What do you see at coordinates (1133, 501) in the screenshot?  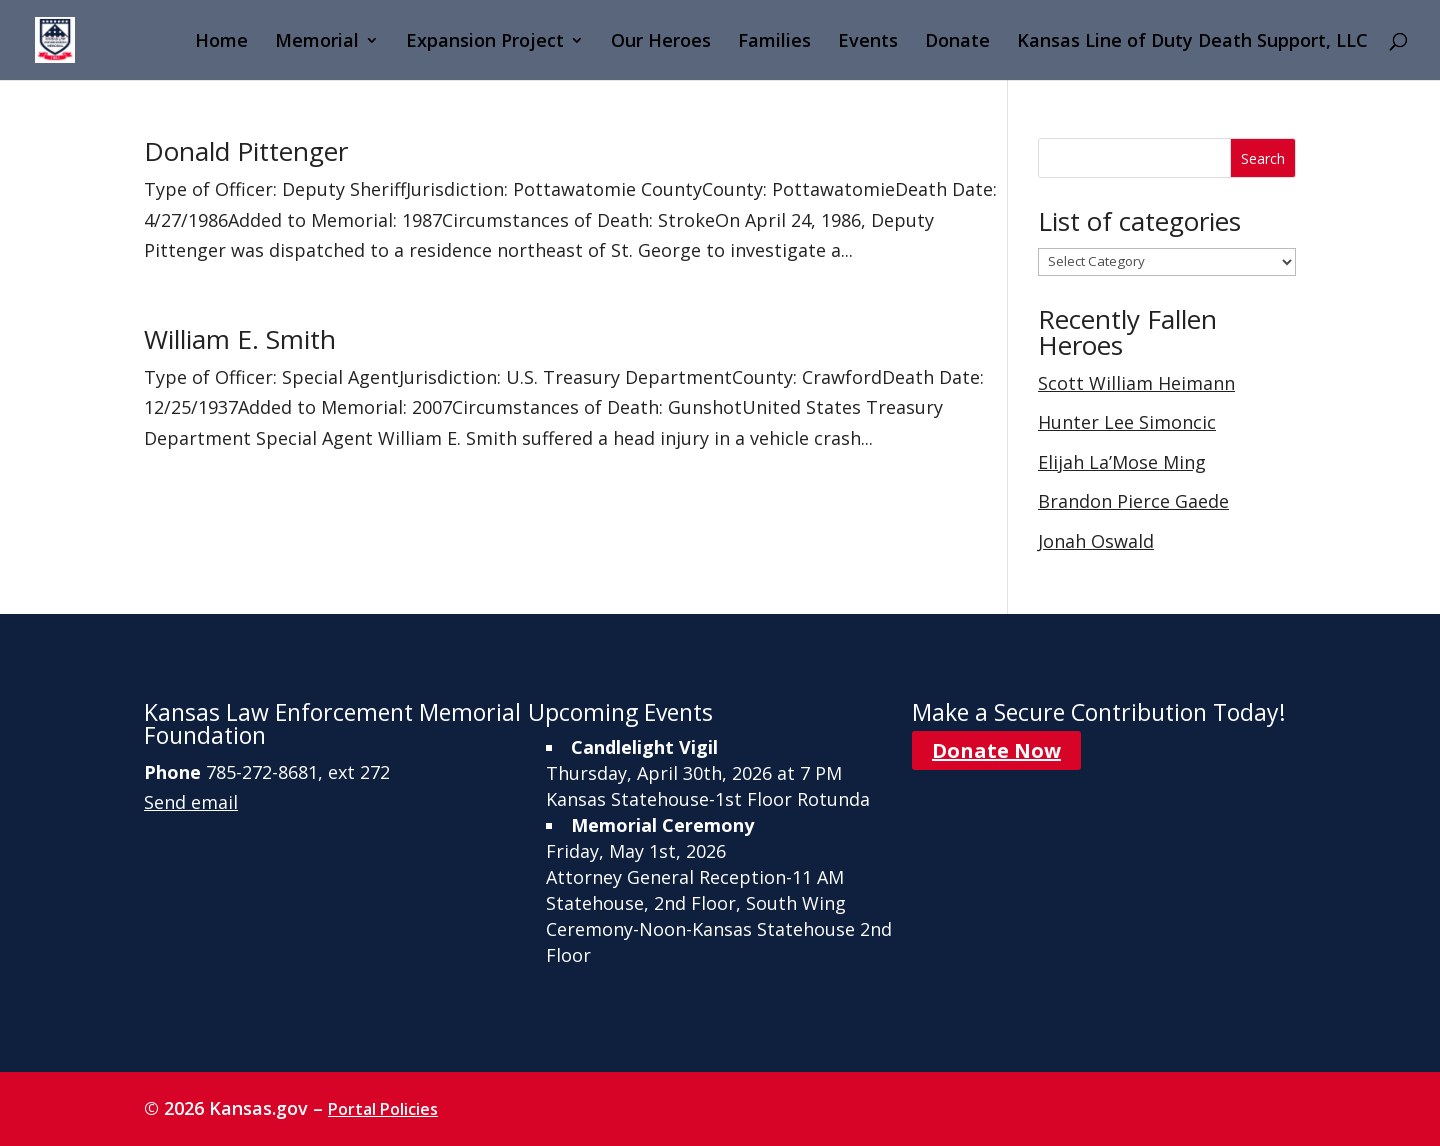 I see `Brandon Pierce Gaede` at bounding box center [1133, 501].